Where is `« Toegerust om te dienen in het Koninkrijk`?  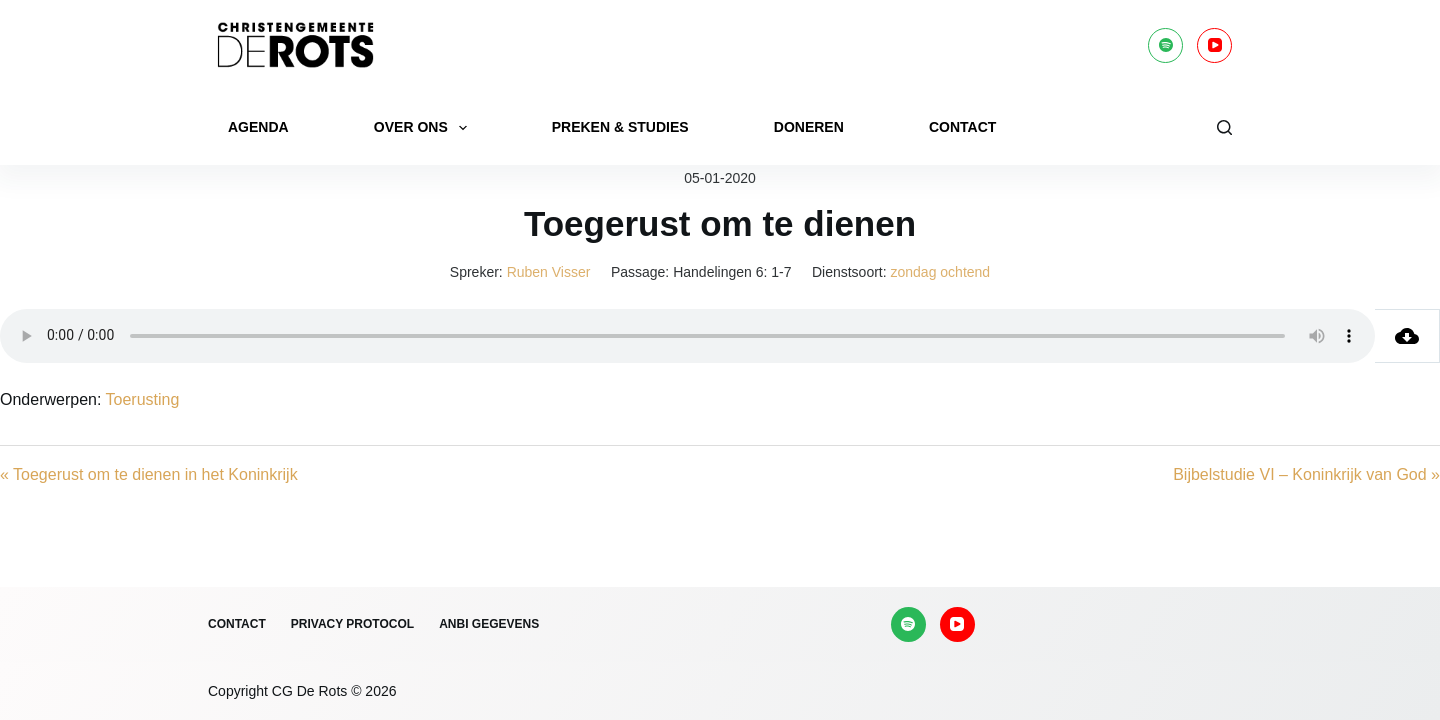
« Toegerust om te dienen in het Koninkrijk is located at coordinates (149, 474).